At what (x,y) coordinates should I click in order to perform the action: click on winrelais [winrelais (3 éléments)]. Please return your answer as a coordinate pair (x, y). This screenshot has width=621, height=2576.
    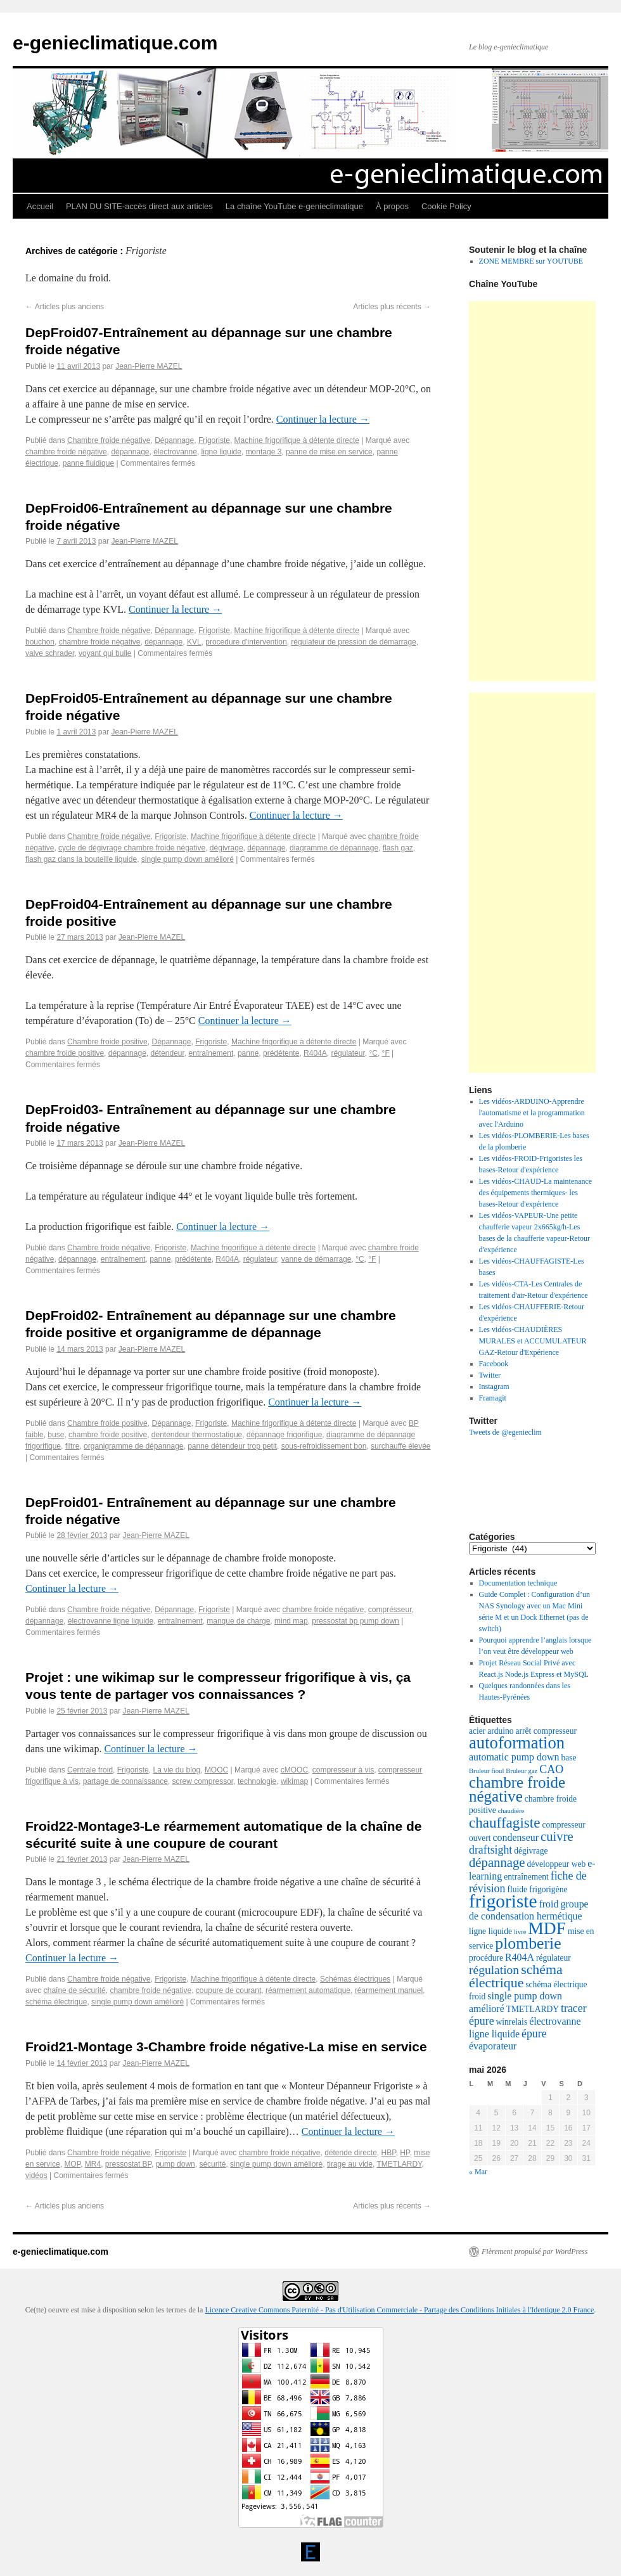
    Looking at the image, I should click on (512, 2022).